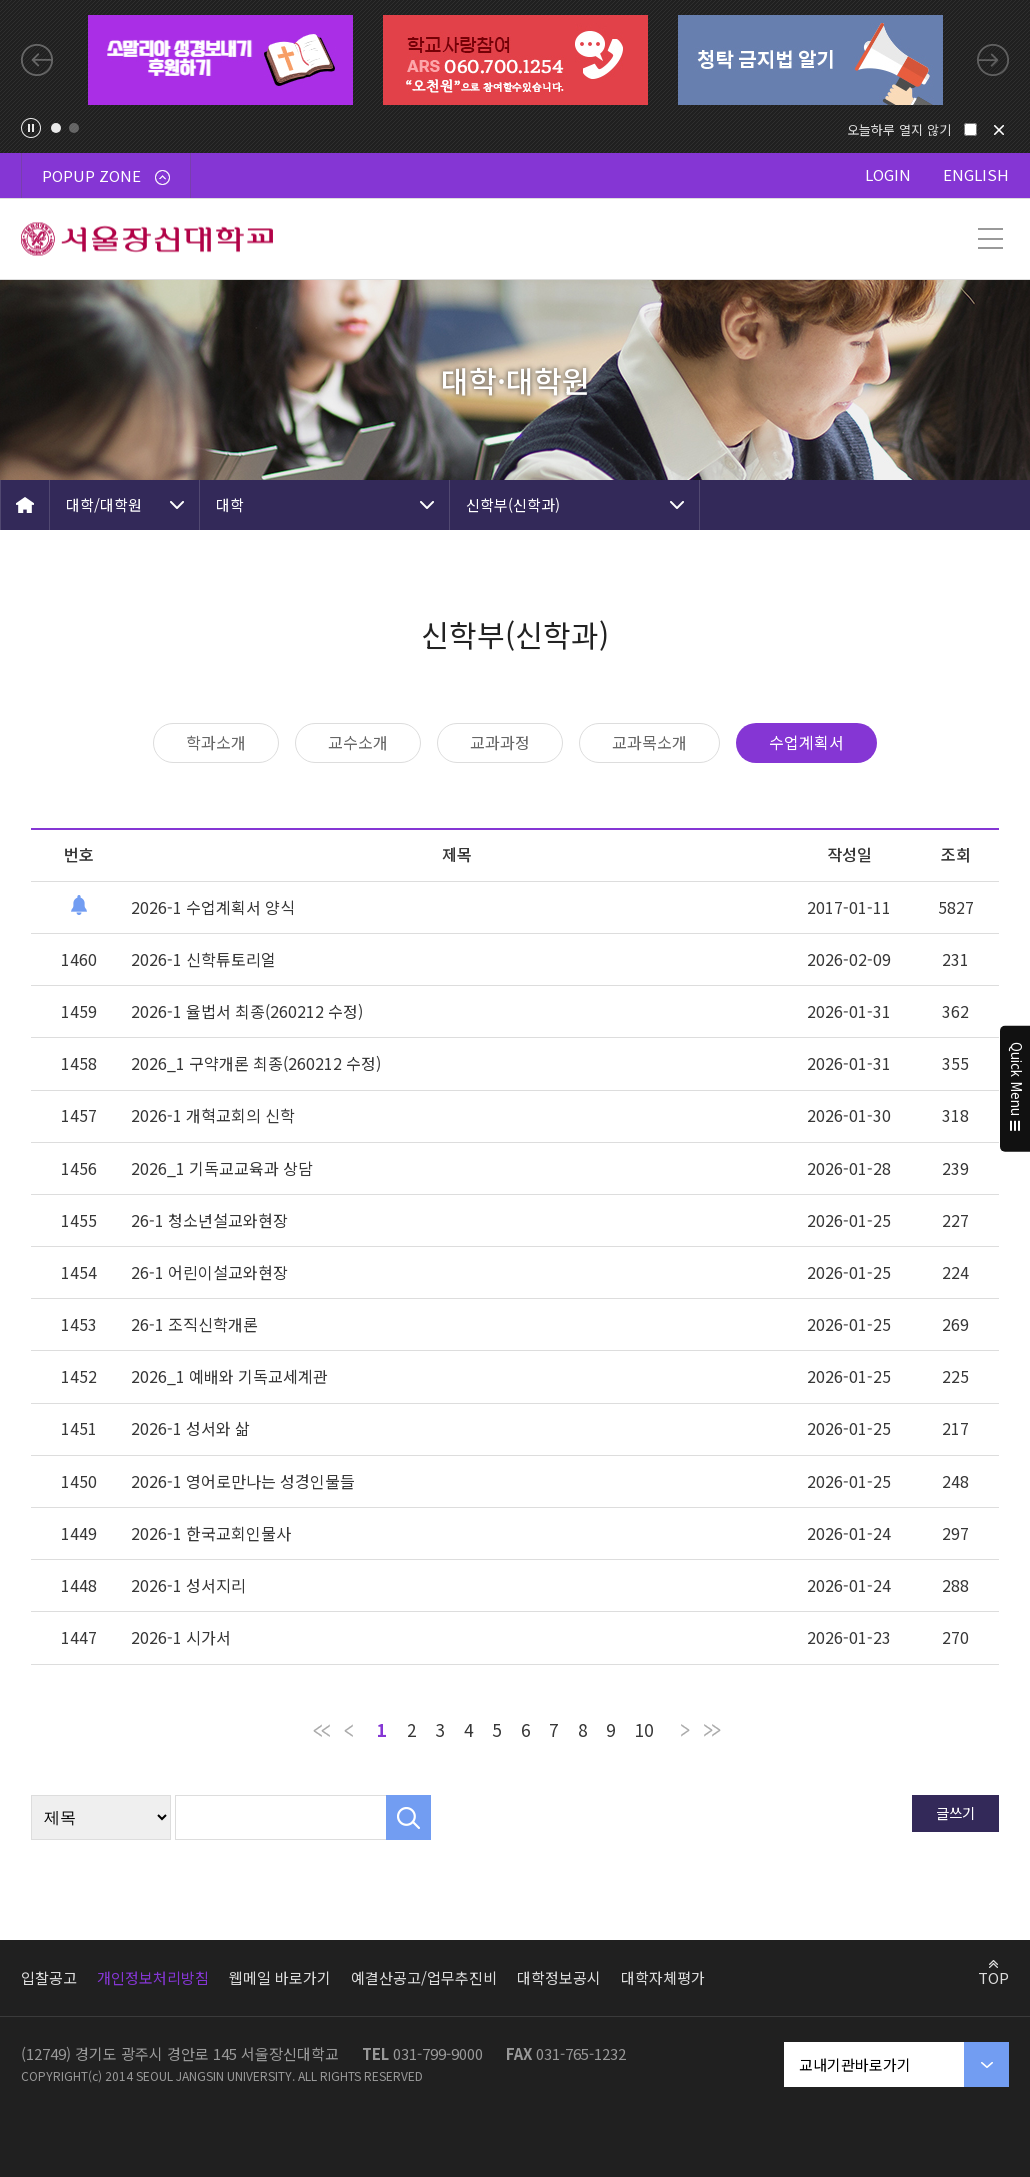 The width and height of the screenshot is (1030, 2177). What do you see at coordinates (229, 1376) in the screenshot?
I see `2026_1 예배와 기독교세계관` at bounding box center [229, 1376].